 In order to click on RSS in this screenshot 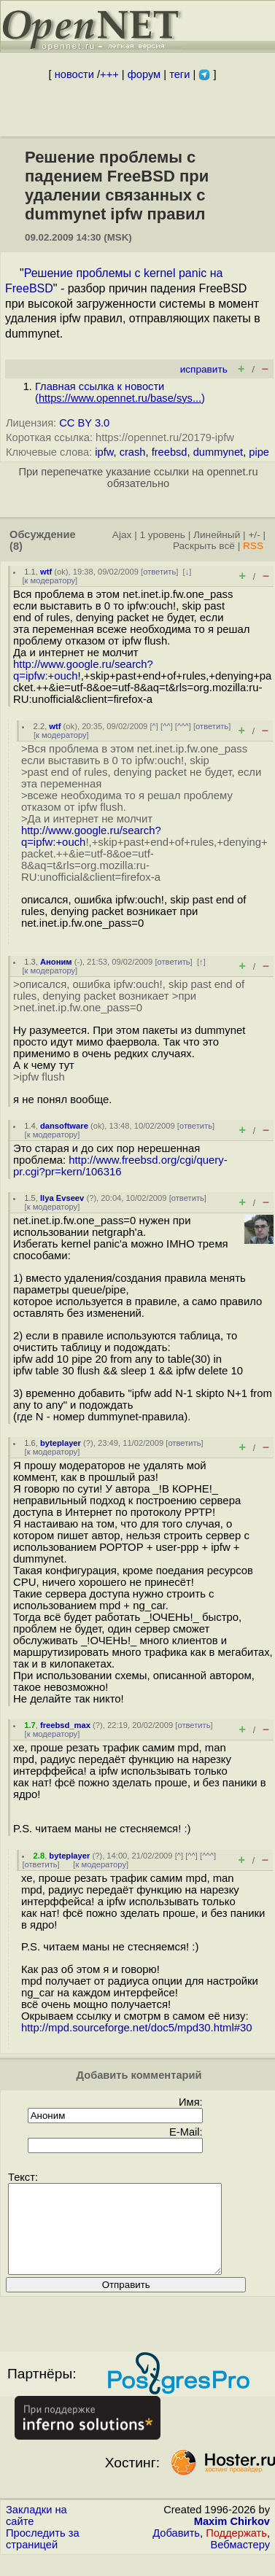, I will do `click(253, 545)`.